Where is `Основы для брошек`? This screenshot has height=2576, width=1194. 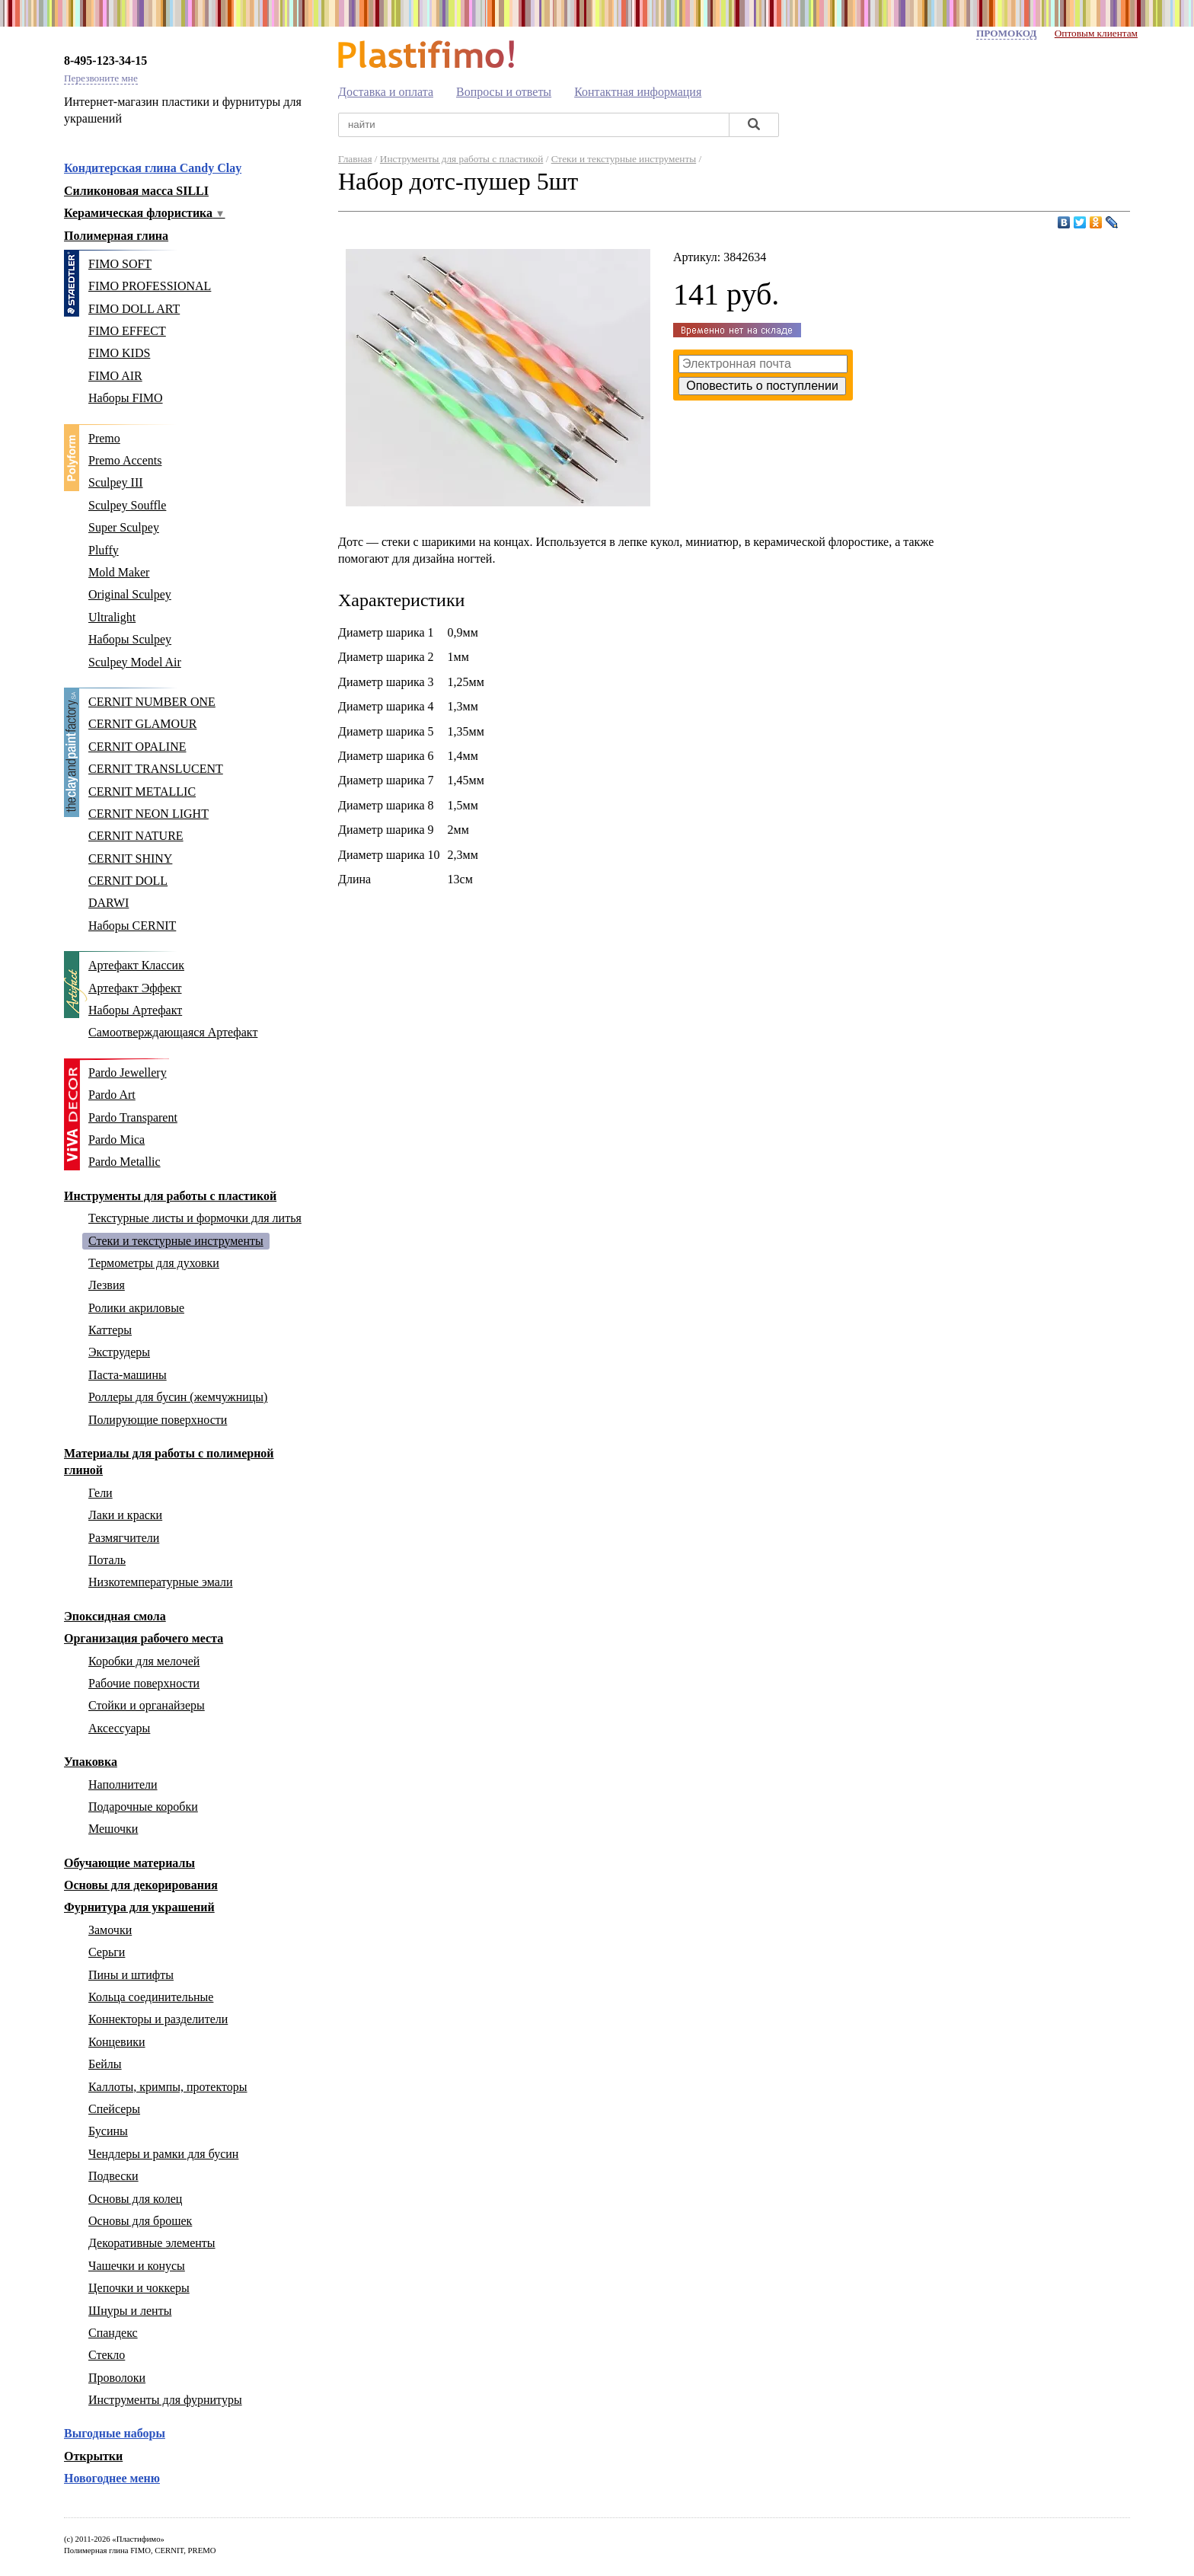 Основы для брошек is located at coordinates (140, 2220).